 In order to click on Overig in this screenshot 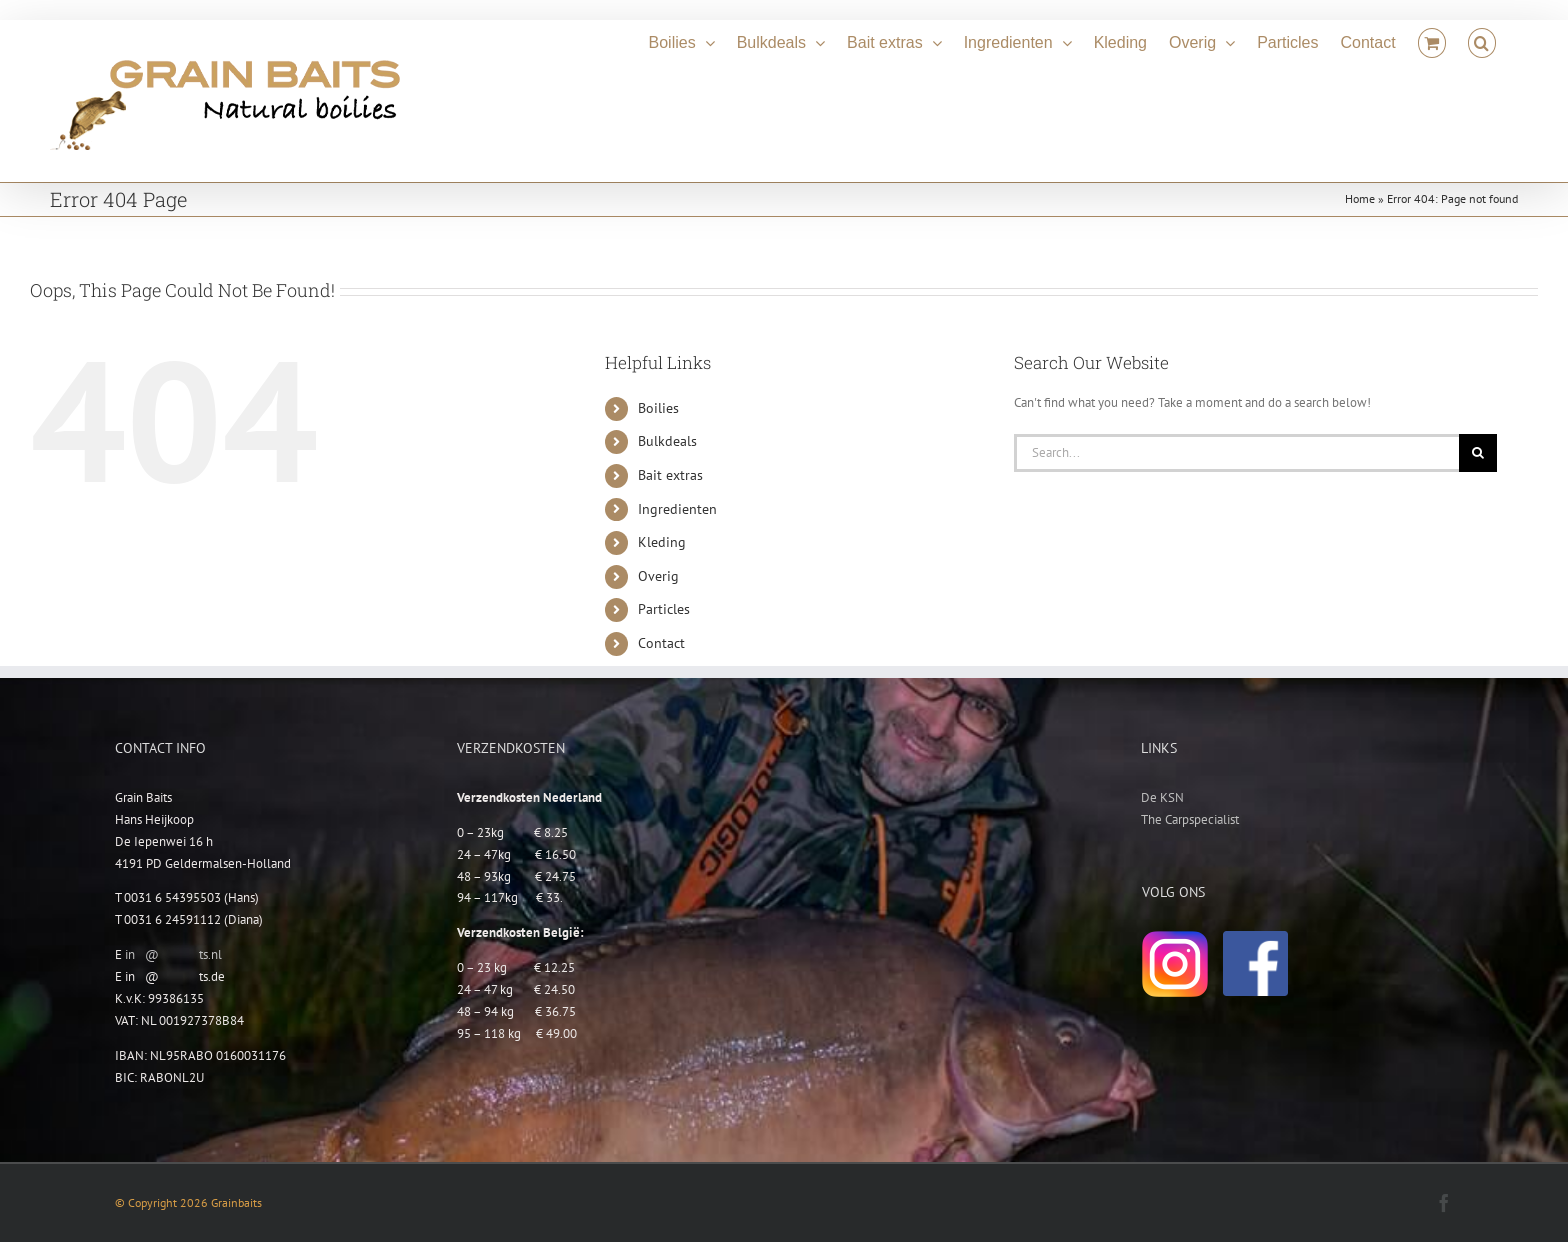, I will do `click(658, 576)`.